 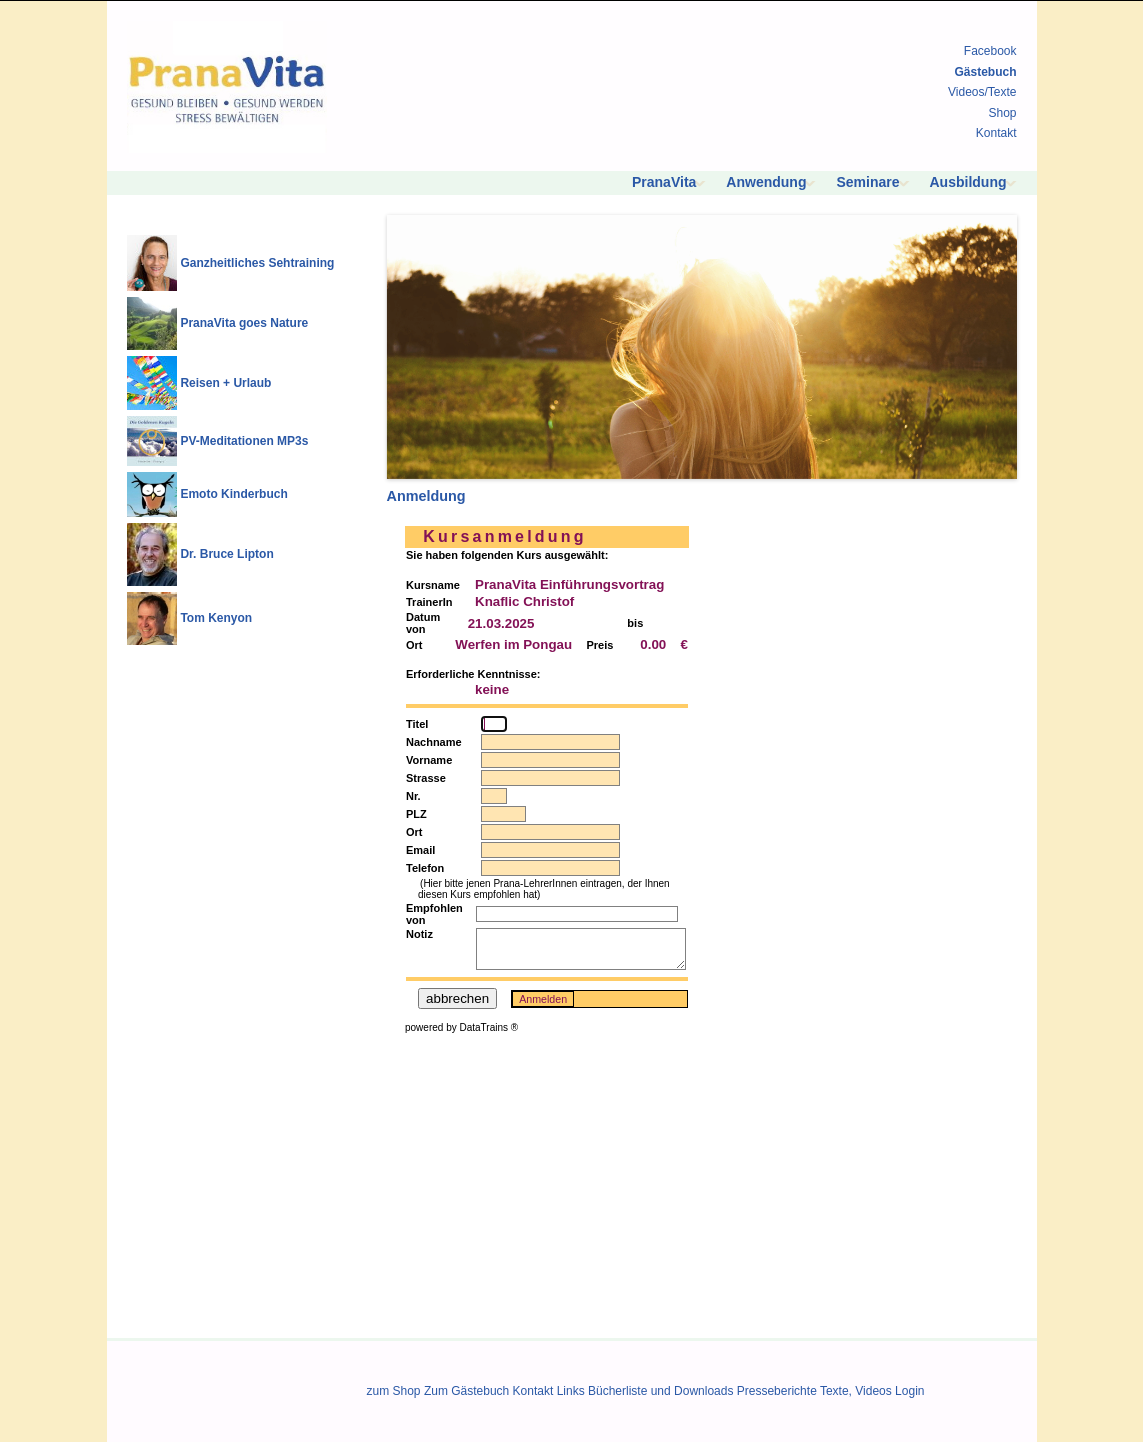 What do you see at coordinates (996, 133) in the screenshot?
I see `Kontakt` at bounding box center [996, 133].